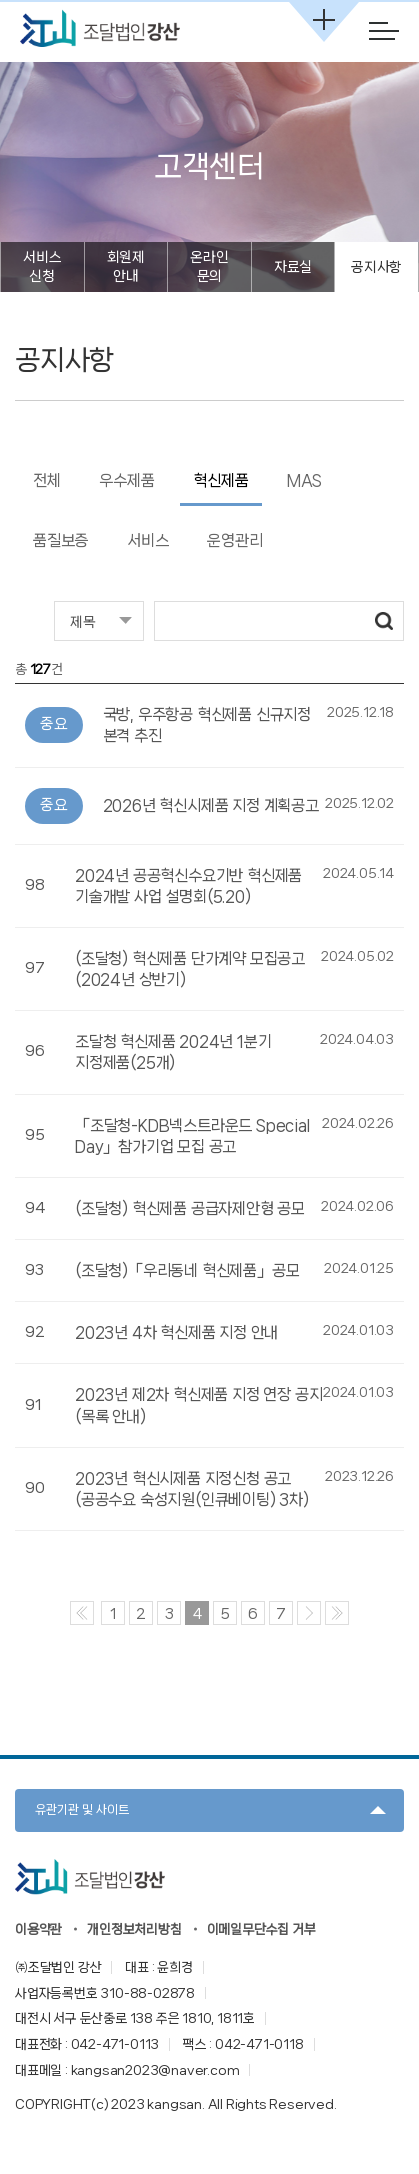  What do you see at coordinates (293, 267) in the screenshot?
I see `자료실` at bounding box center [293, 267].